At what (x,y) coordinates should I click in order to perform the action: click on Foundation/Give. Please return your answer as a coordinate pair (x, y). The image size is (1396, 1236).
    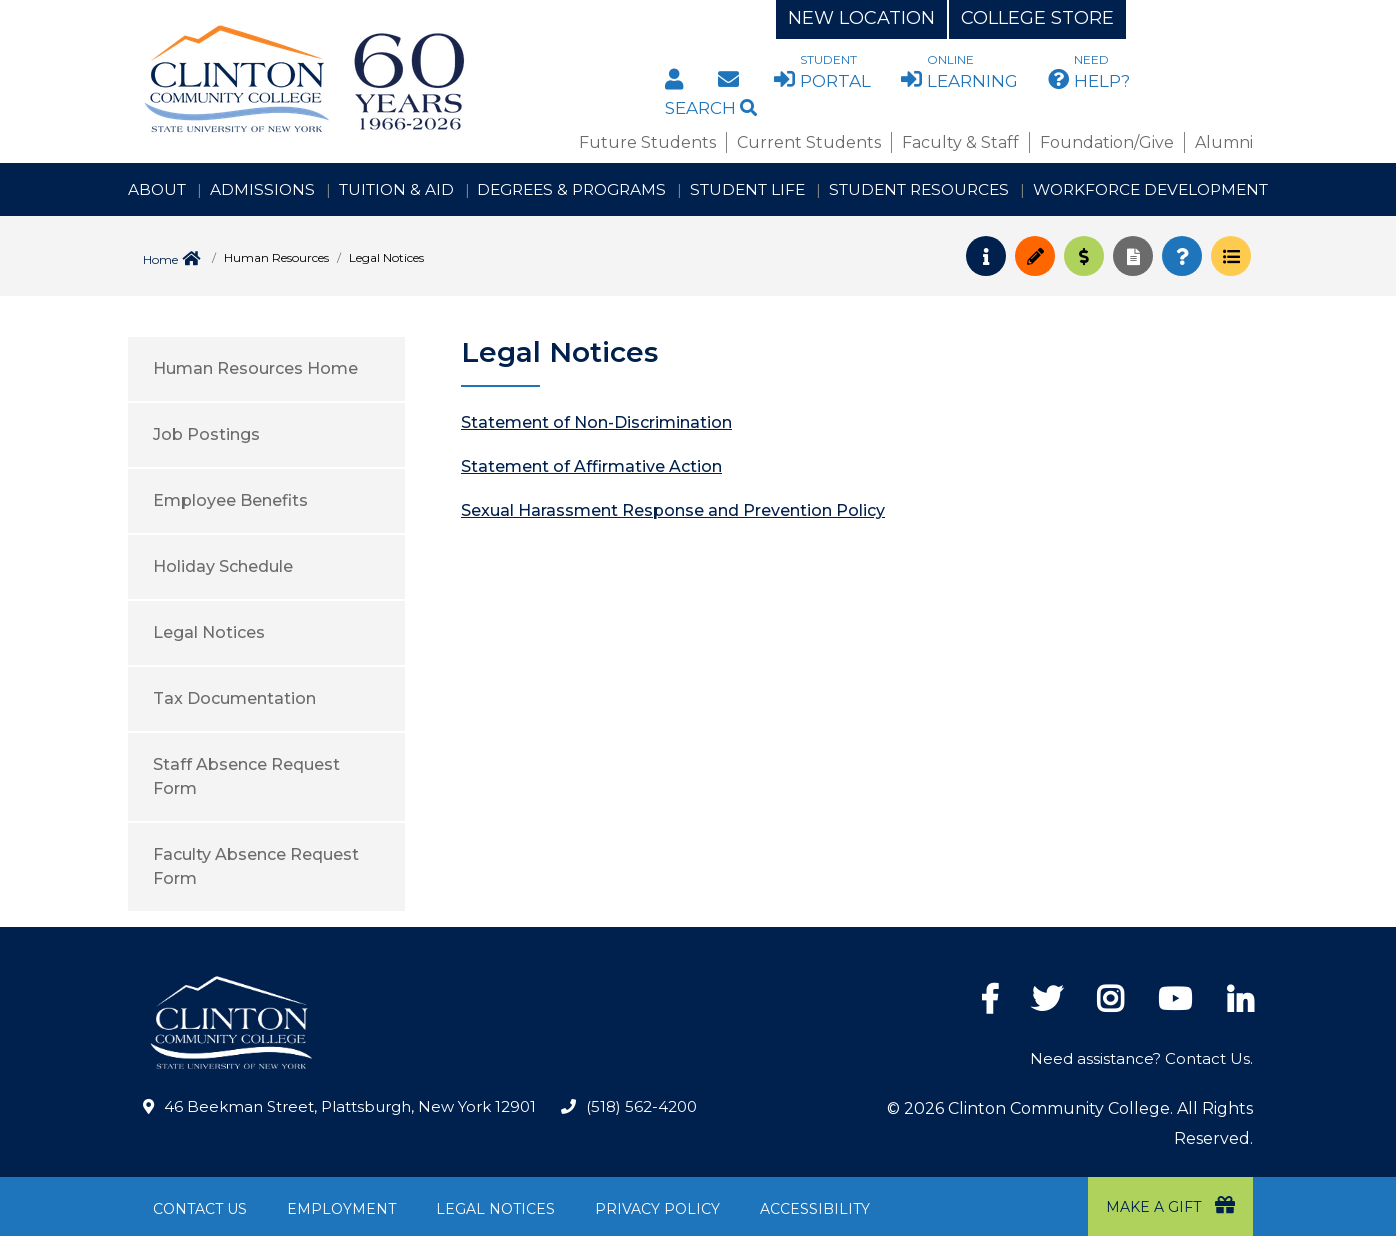
    Looking at the image, I should click on (1107, 142).